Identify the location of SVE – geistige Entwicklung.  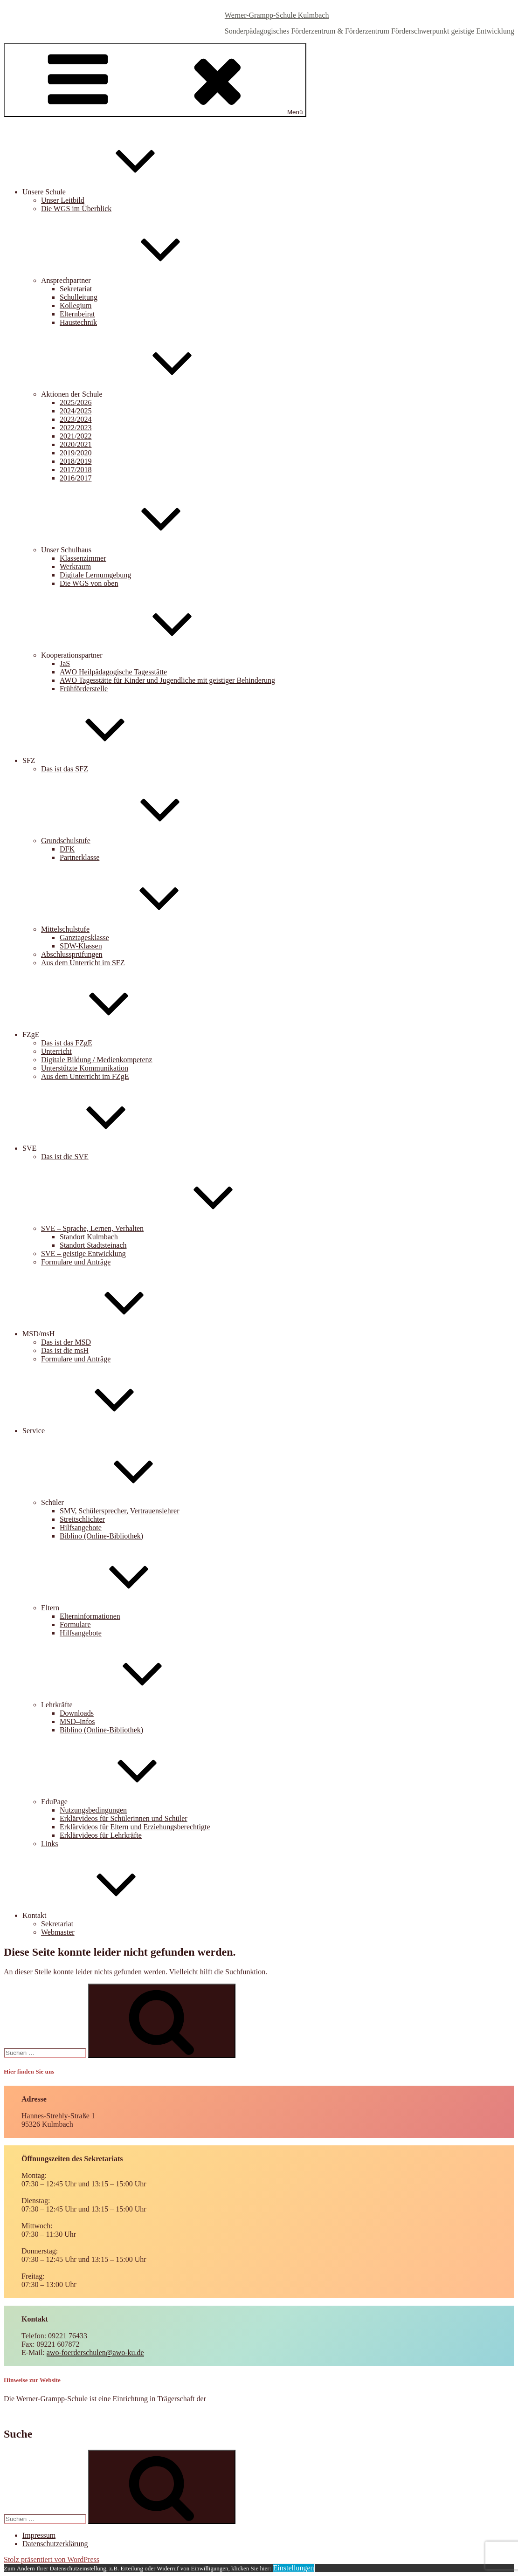
(83, 1253).